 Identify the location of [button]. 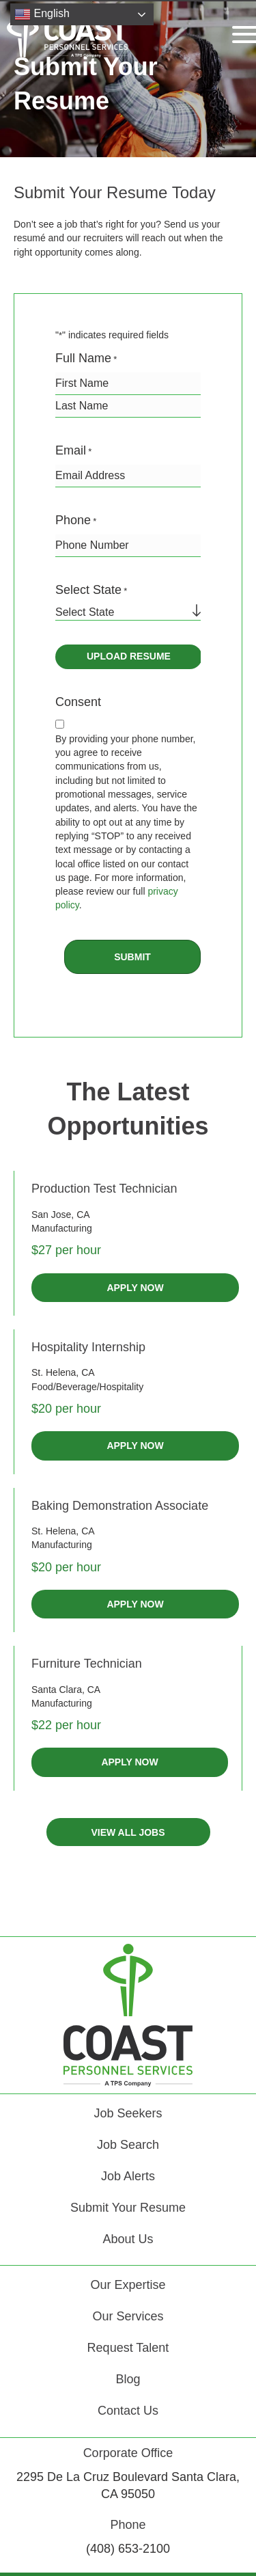
(128, 1832).